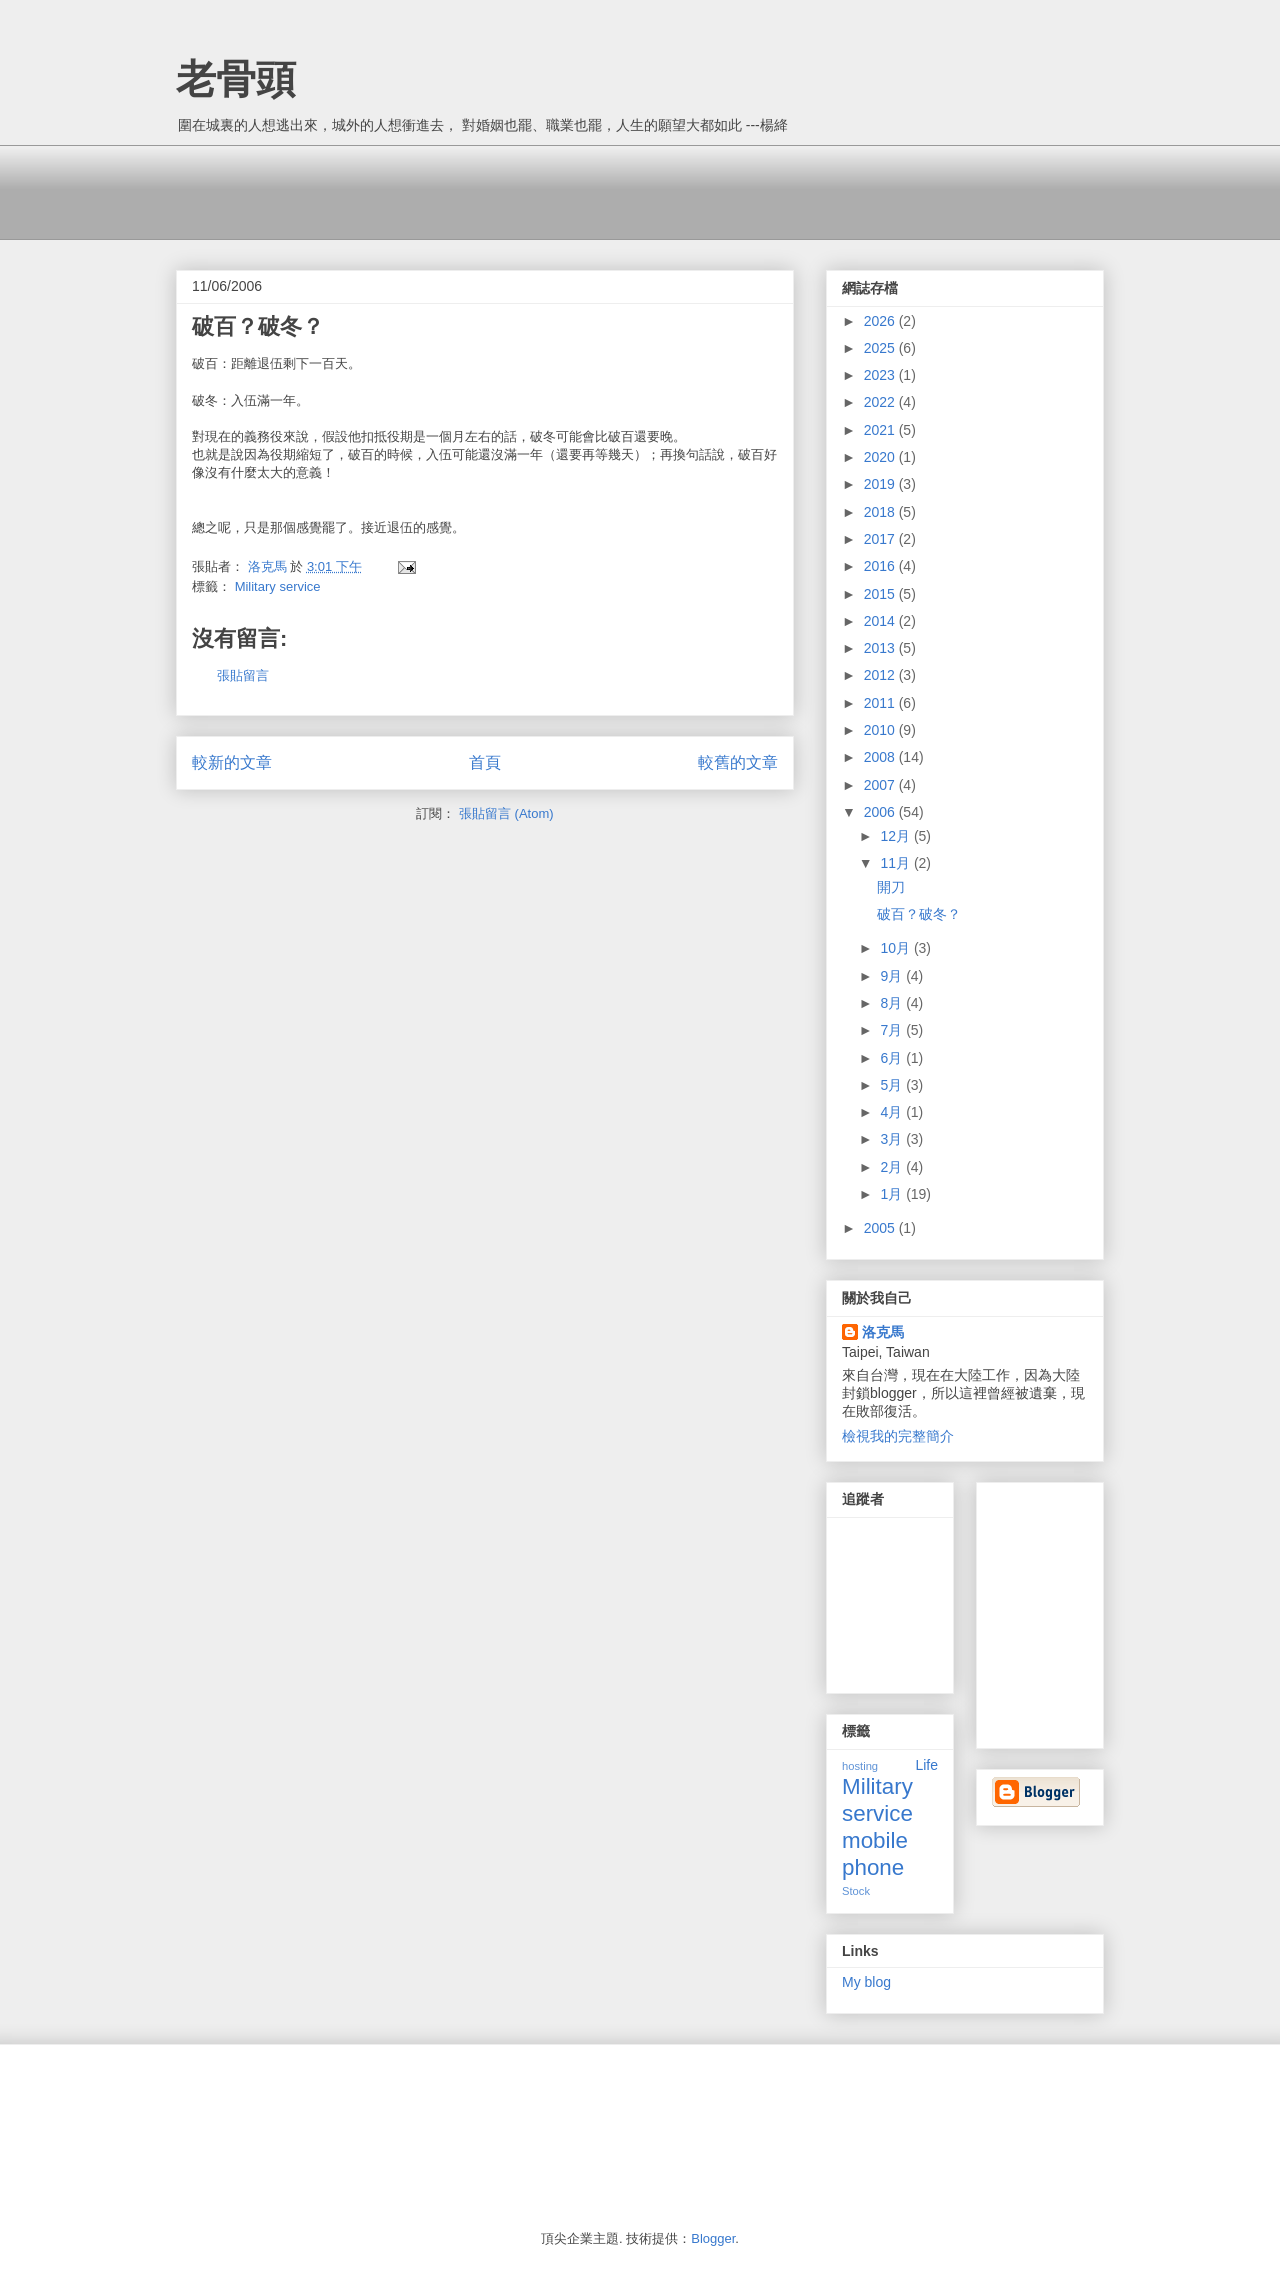 This screenshot has width=1280, height=2279. What do you see at coordinates (881, 757) in the screenshot?
I see `2008` at bounding box center [881, 757].